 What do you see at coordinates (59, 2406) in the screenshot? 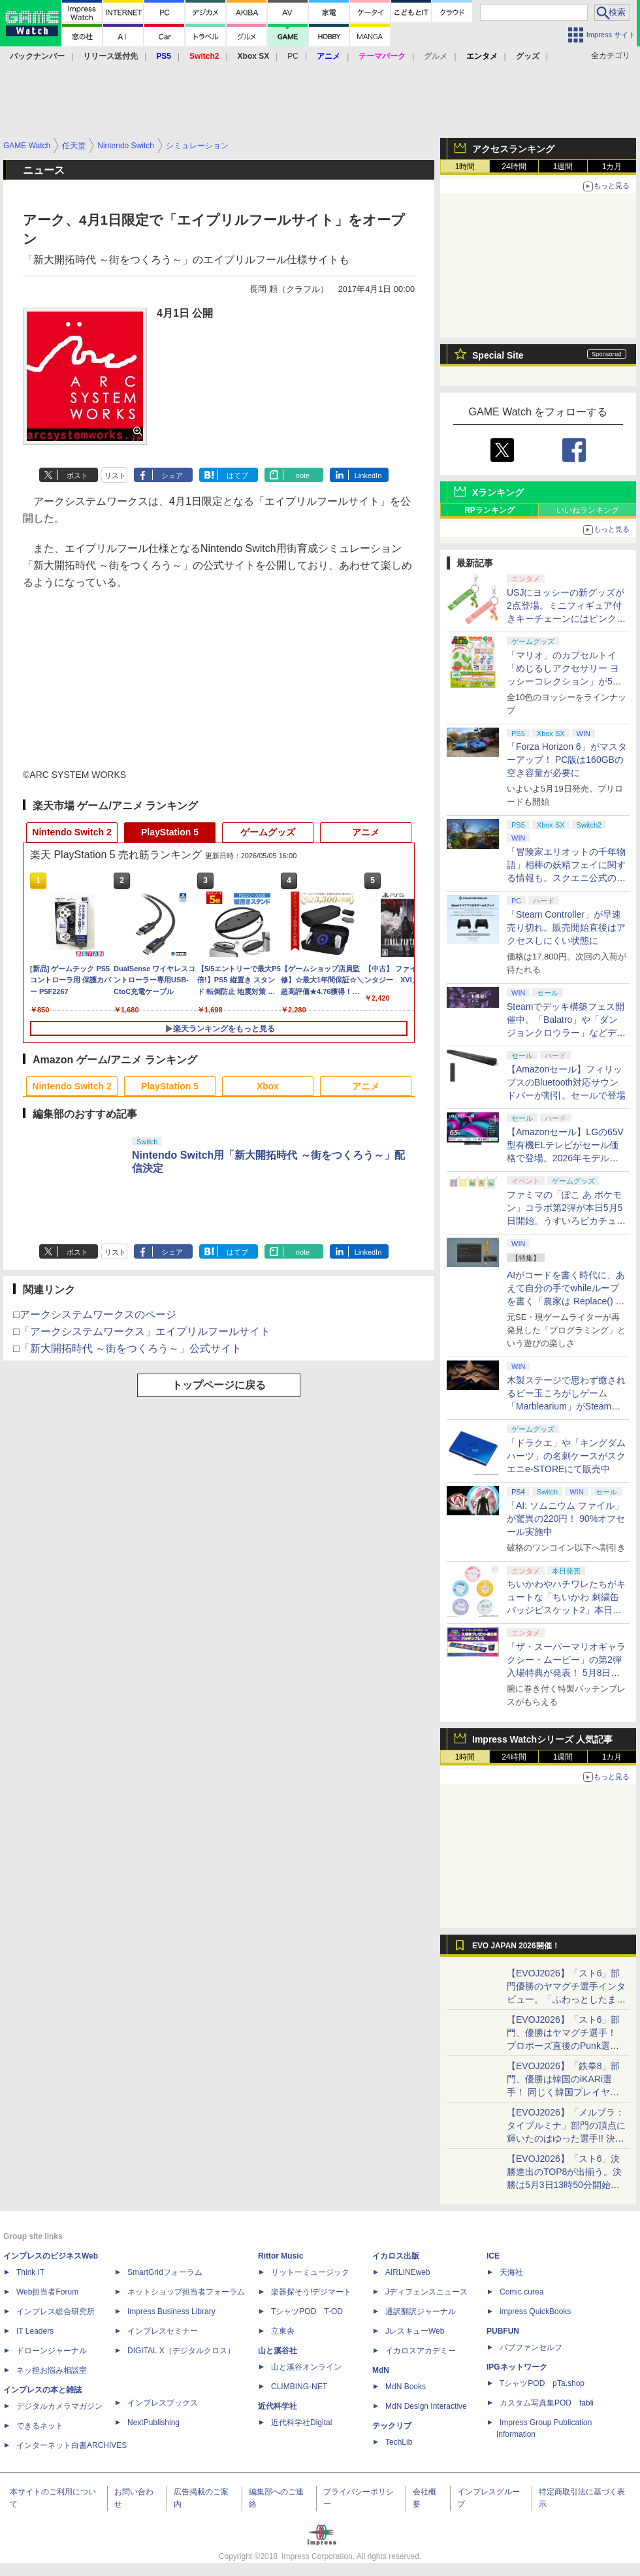
I see `デジタルカメラマガジン` at bounding box center [59, 2406].